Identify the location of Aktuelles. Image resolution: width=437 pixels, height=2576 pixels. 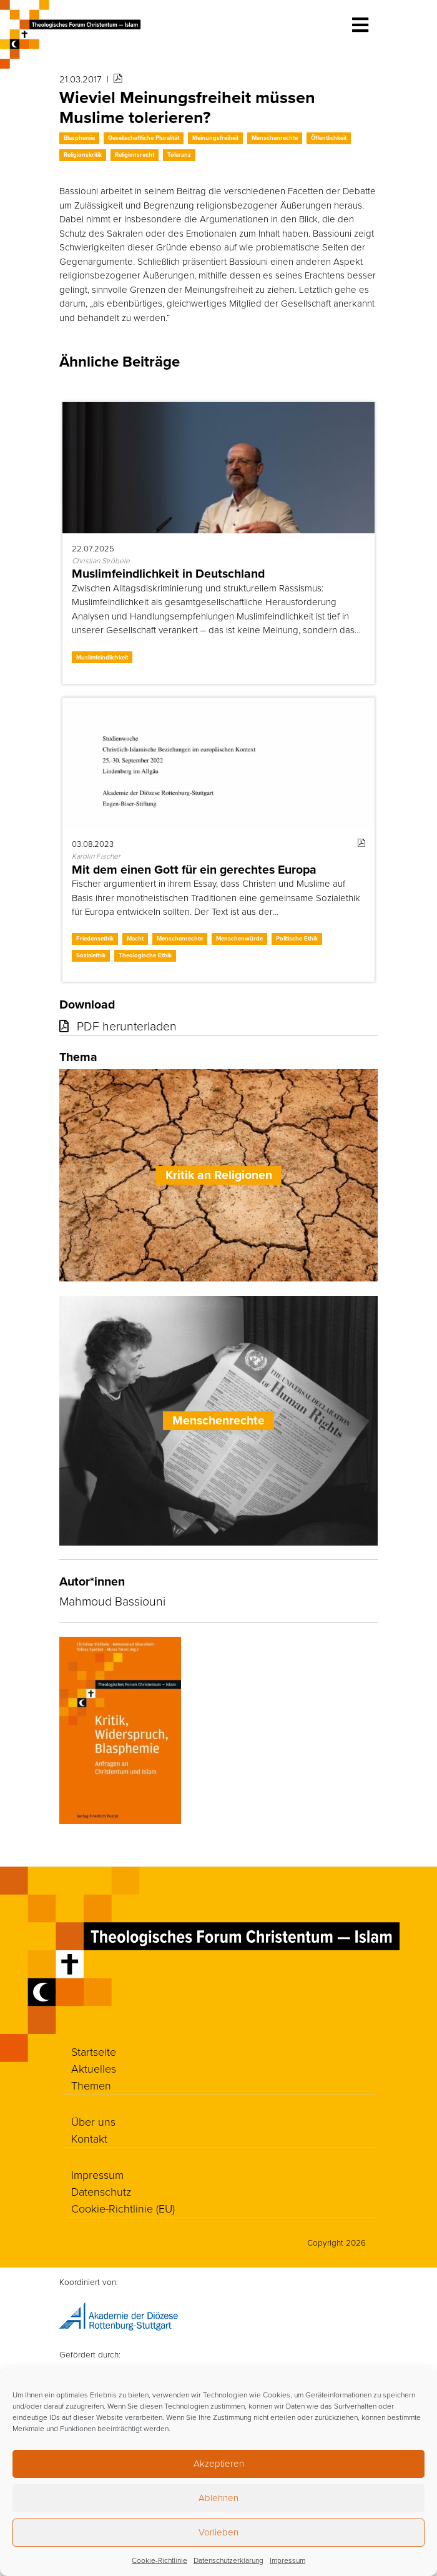
(93, 2068).